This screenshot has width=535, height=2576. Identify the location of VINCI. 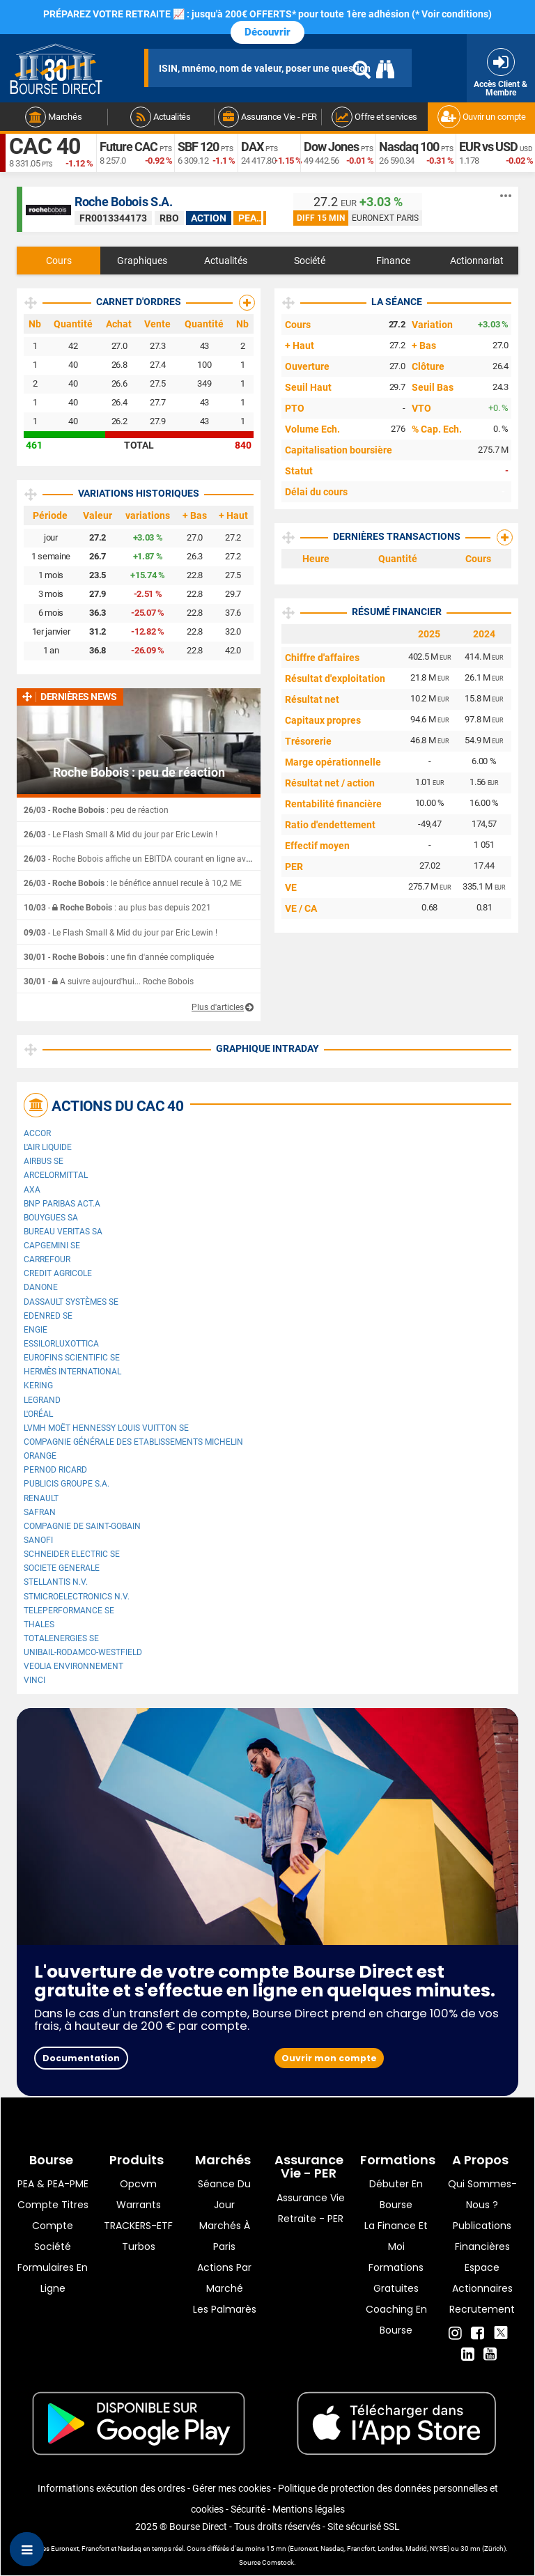
(34, 1680).